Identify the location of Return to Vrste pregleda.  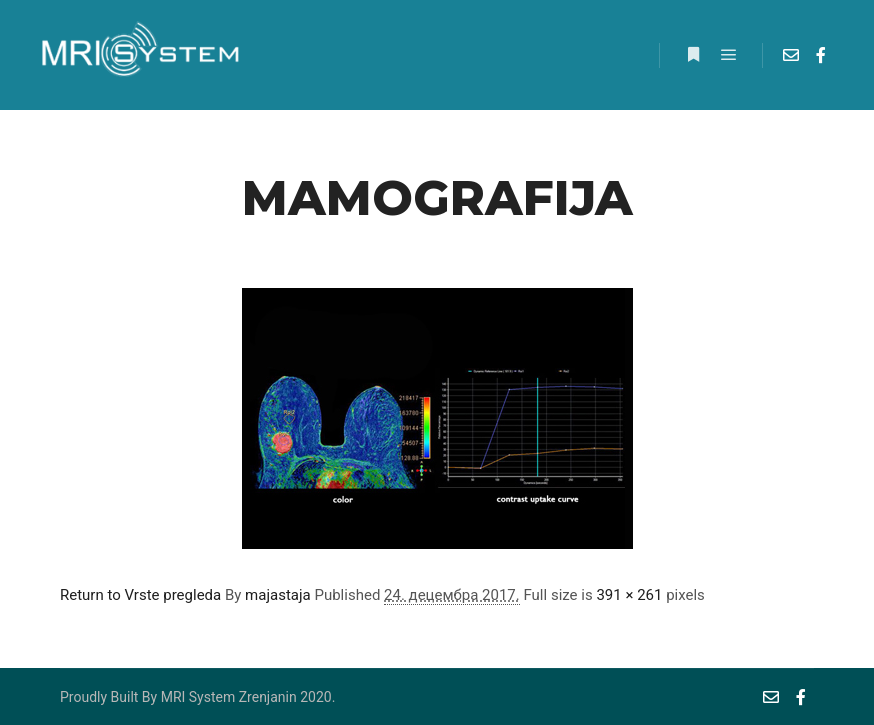
(140, 595).